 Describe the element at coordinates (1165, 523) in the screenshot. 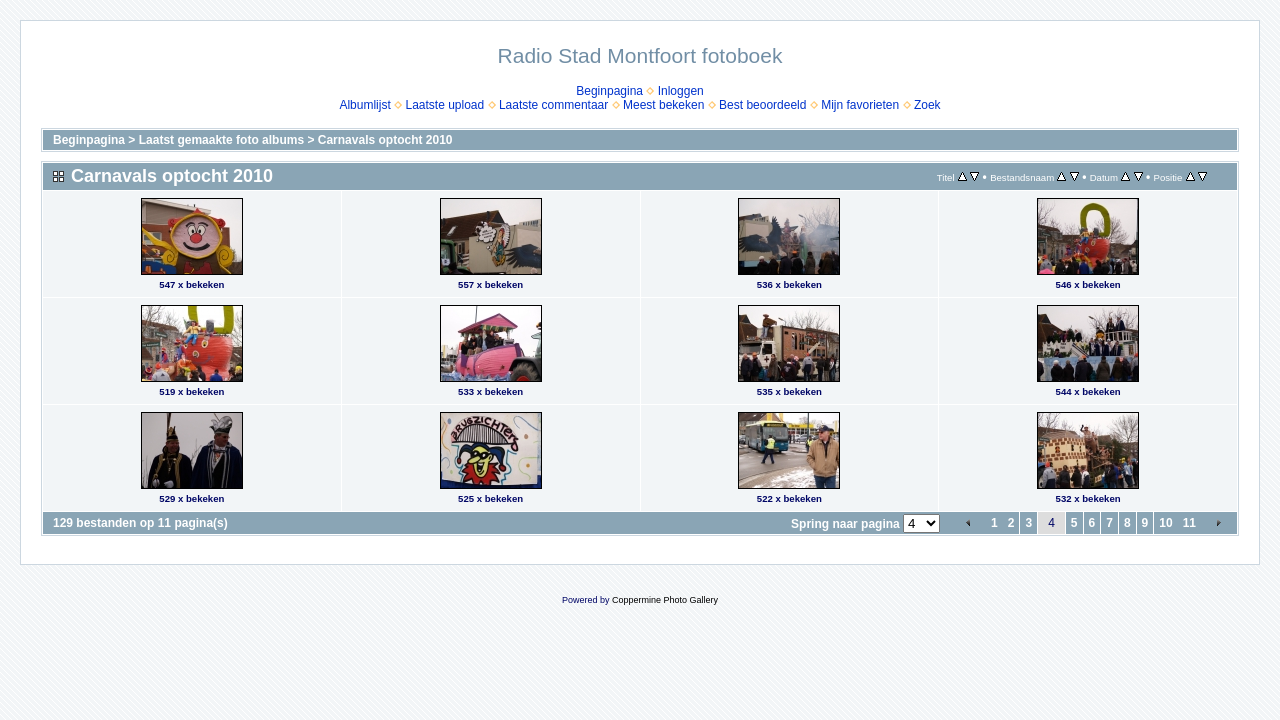

I see `10` at that location.